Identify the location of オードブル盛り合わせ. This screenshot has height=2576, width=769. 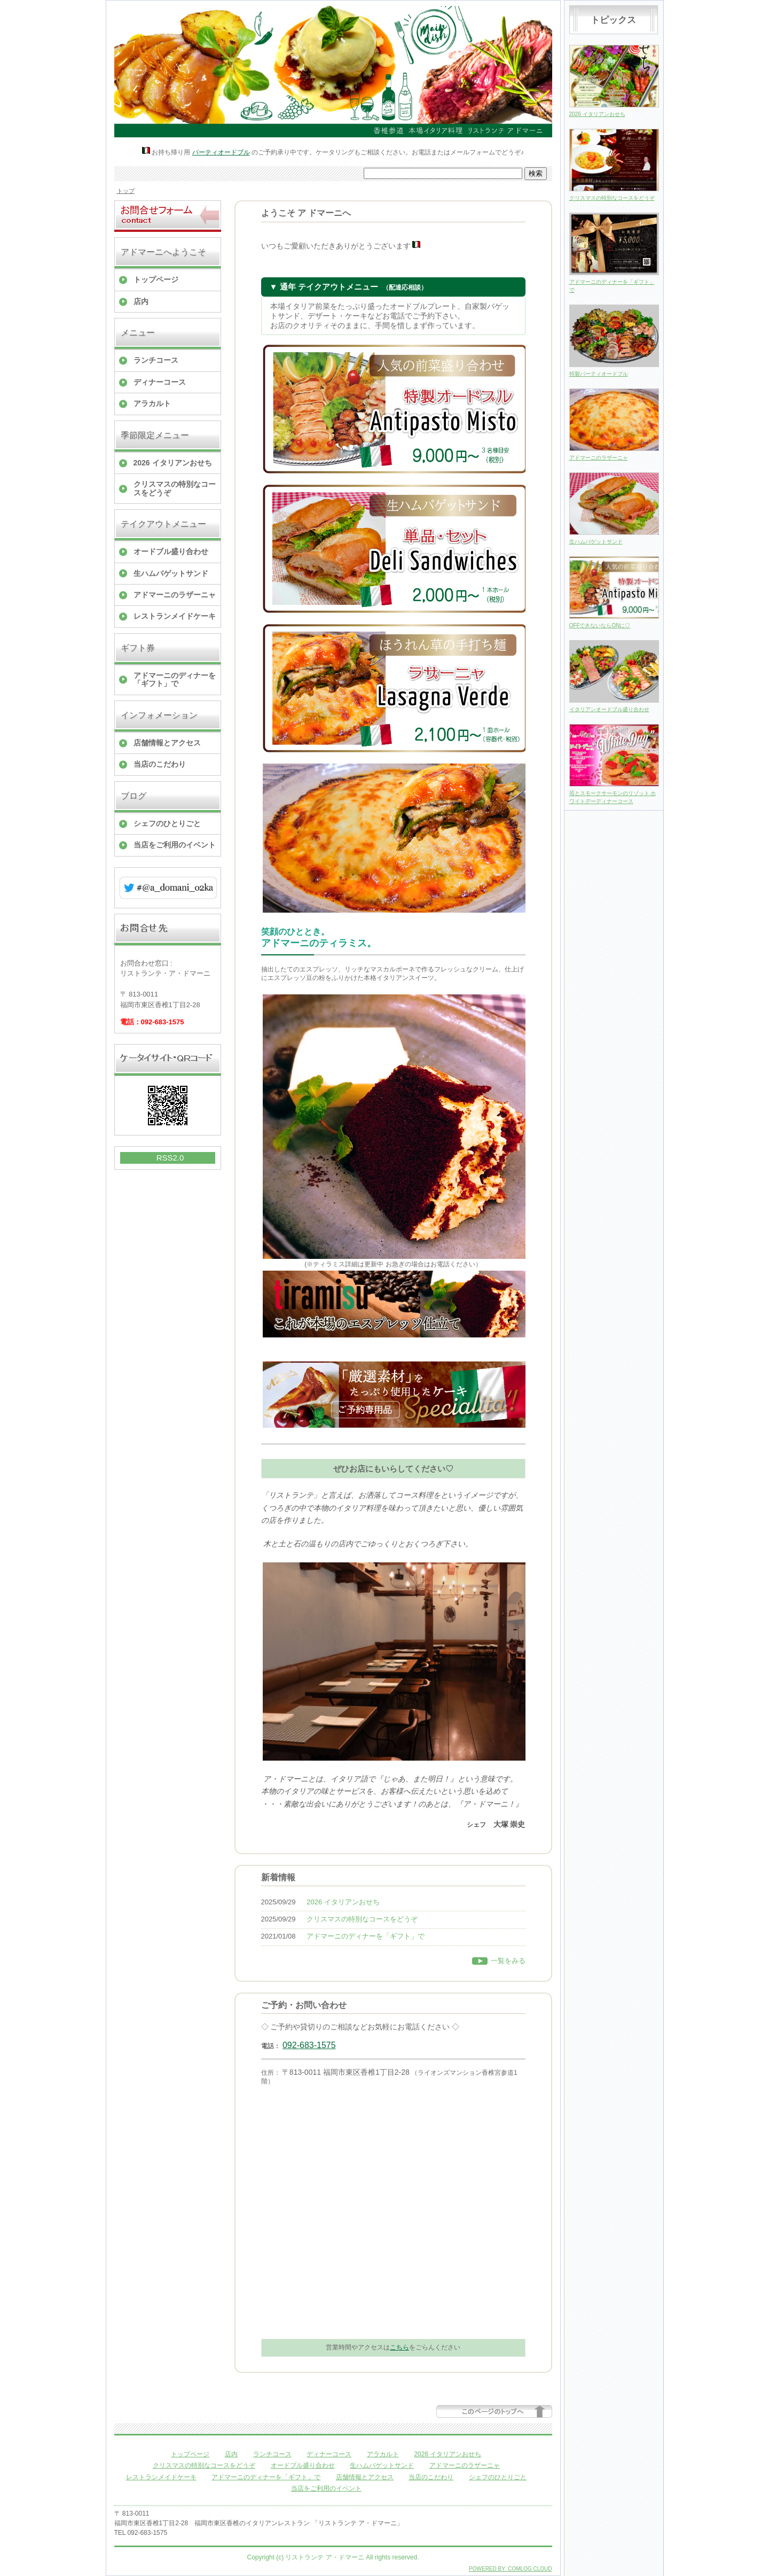
(171, 551).